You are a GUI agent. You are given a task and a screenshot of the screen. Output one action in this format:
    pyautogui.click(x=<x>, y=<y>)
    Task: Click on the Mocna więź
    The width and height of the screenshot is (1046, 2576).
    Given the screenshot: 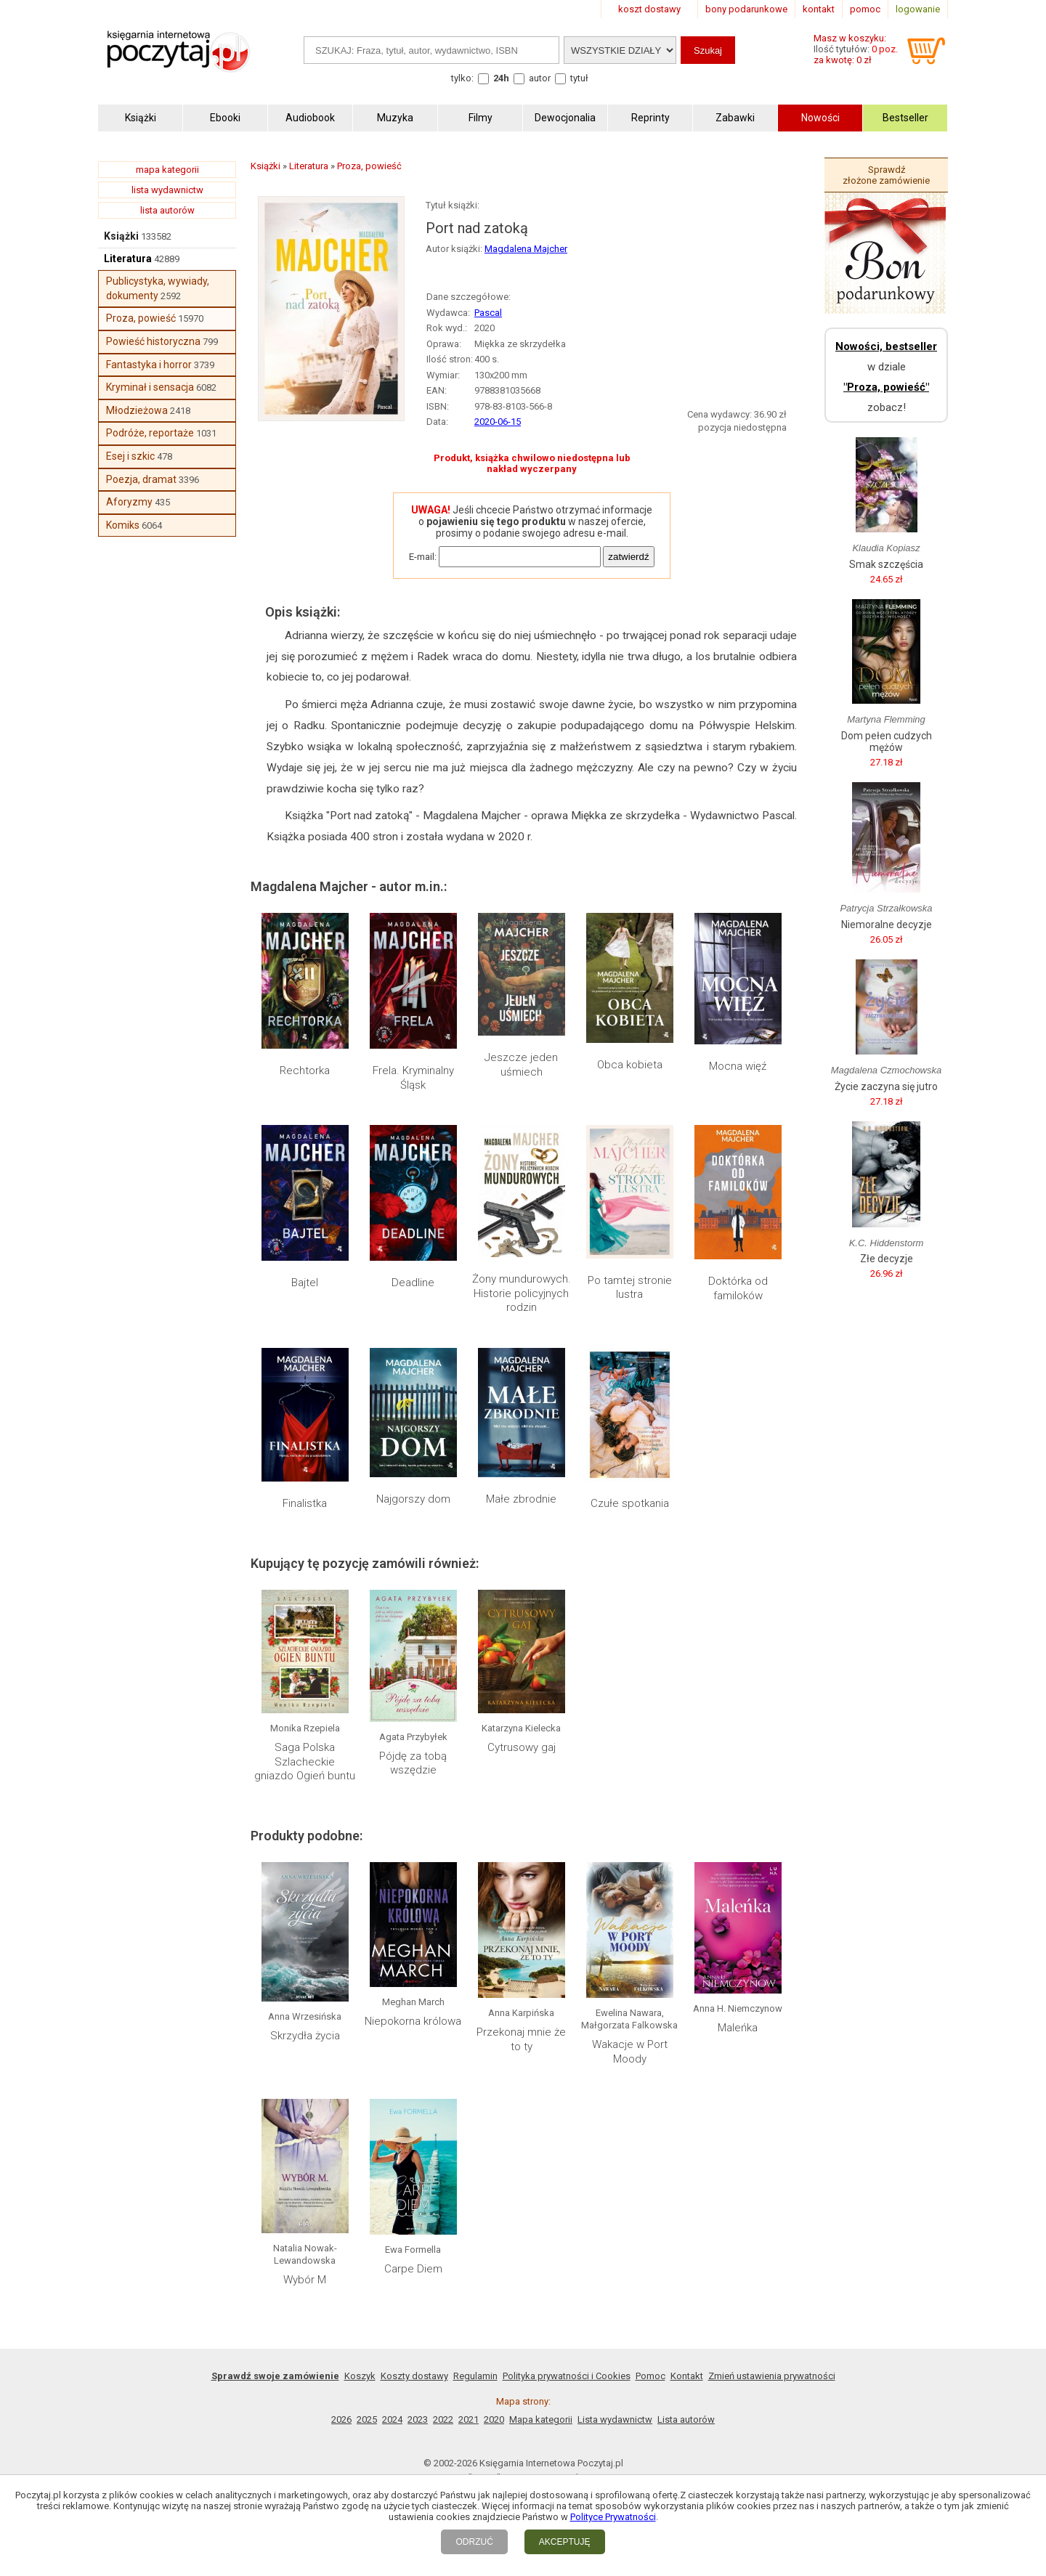 What is the action you would take?
    pyautogui.click(x=737, y=1066)
    